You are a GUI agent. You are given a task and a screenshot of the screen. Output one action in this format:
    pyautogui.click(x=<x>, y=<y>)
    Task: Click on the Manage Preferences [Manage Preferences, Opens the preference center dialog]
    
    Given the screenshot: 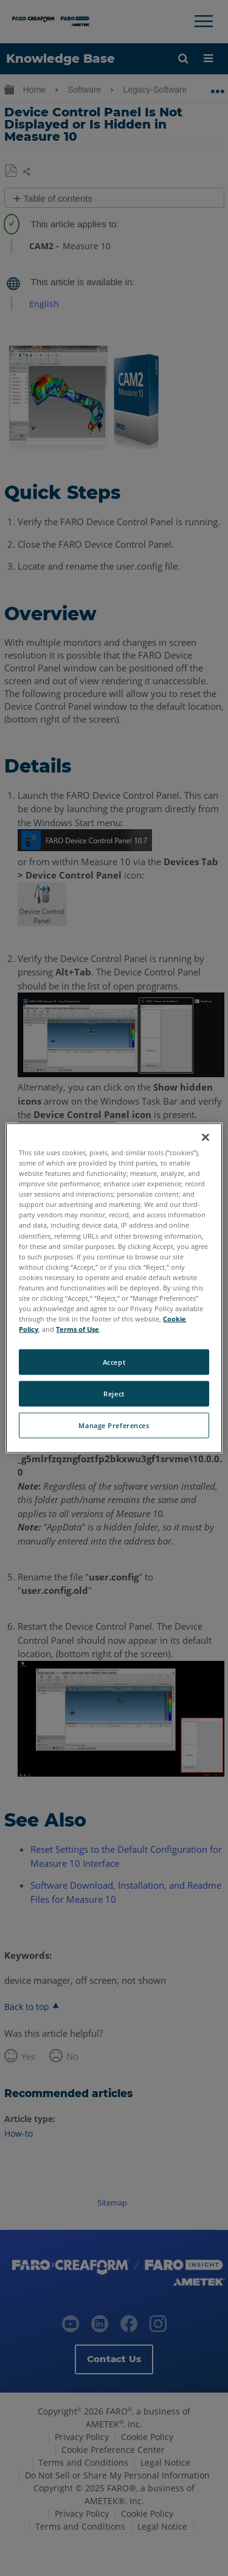 What is the action you would take?
    pyautogui.click(x=113, y=1425)
    